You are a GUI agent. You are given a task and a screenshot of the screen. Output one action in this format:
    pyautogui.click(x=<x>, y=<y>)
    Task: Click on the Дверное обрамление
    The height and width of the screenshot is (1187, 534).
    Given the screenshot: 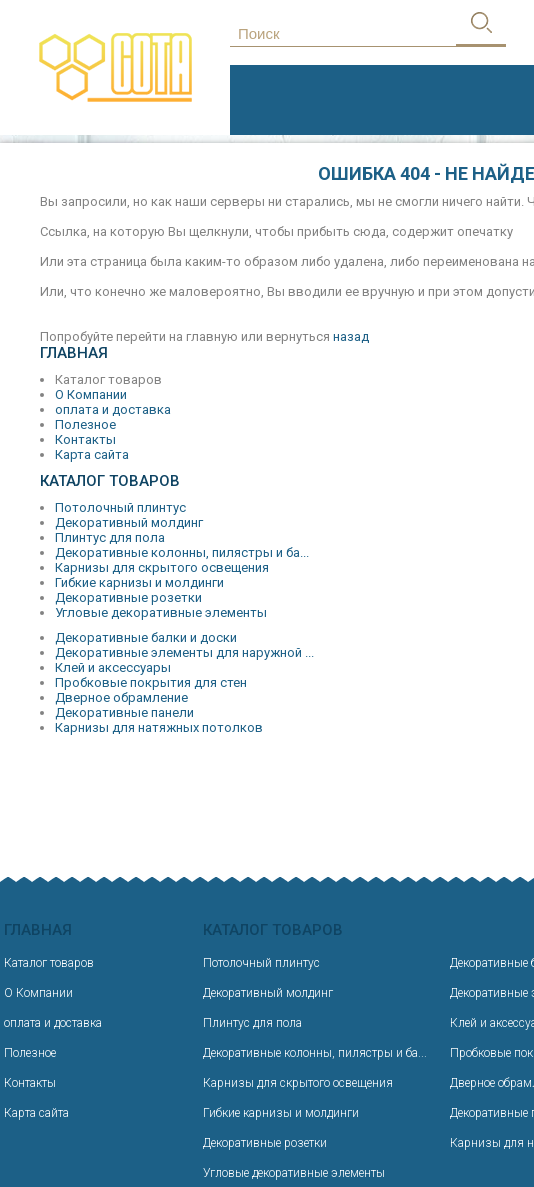 What is the action you would take?
    pyautogui.click(x=121, y=697)
    